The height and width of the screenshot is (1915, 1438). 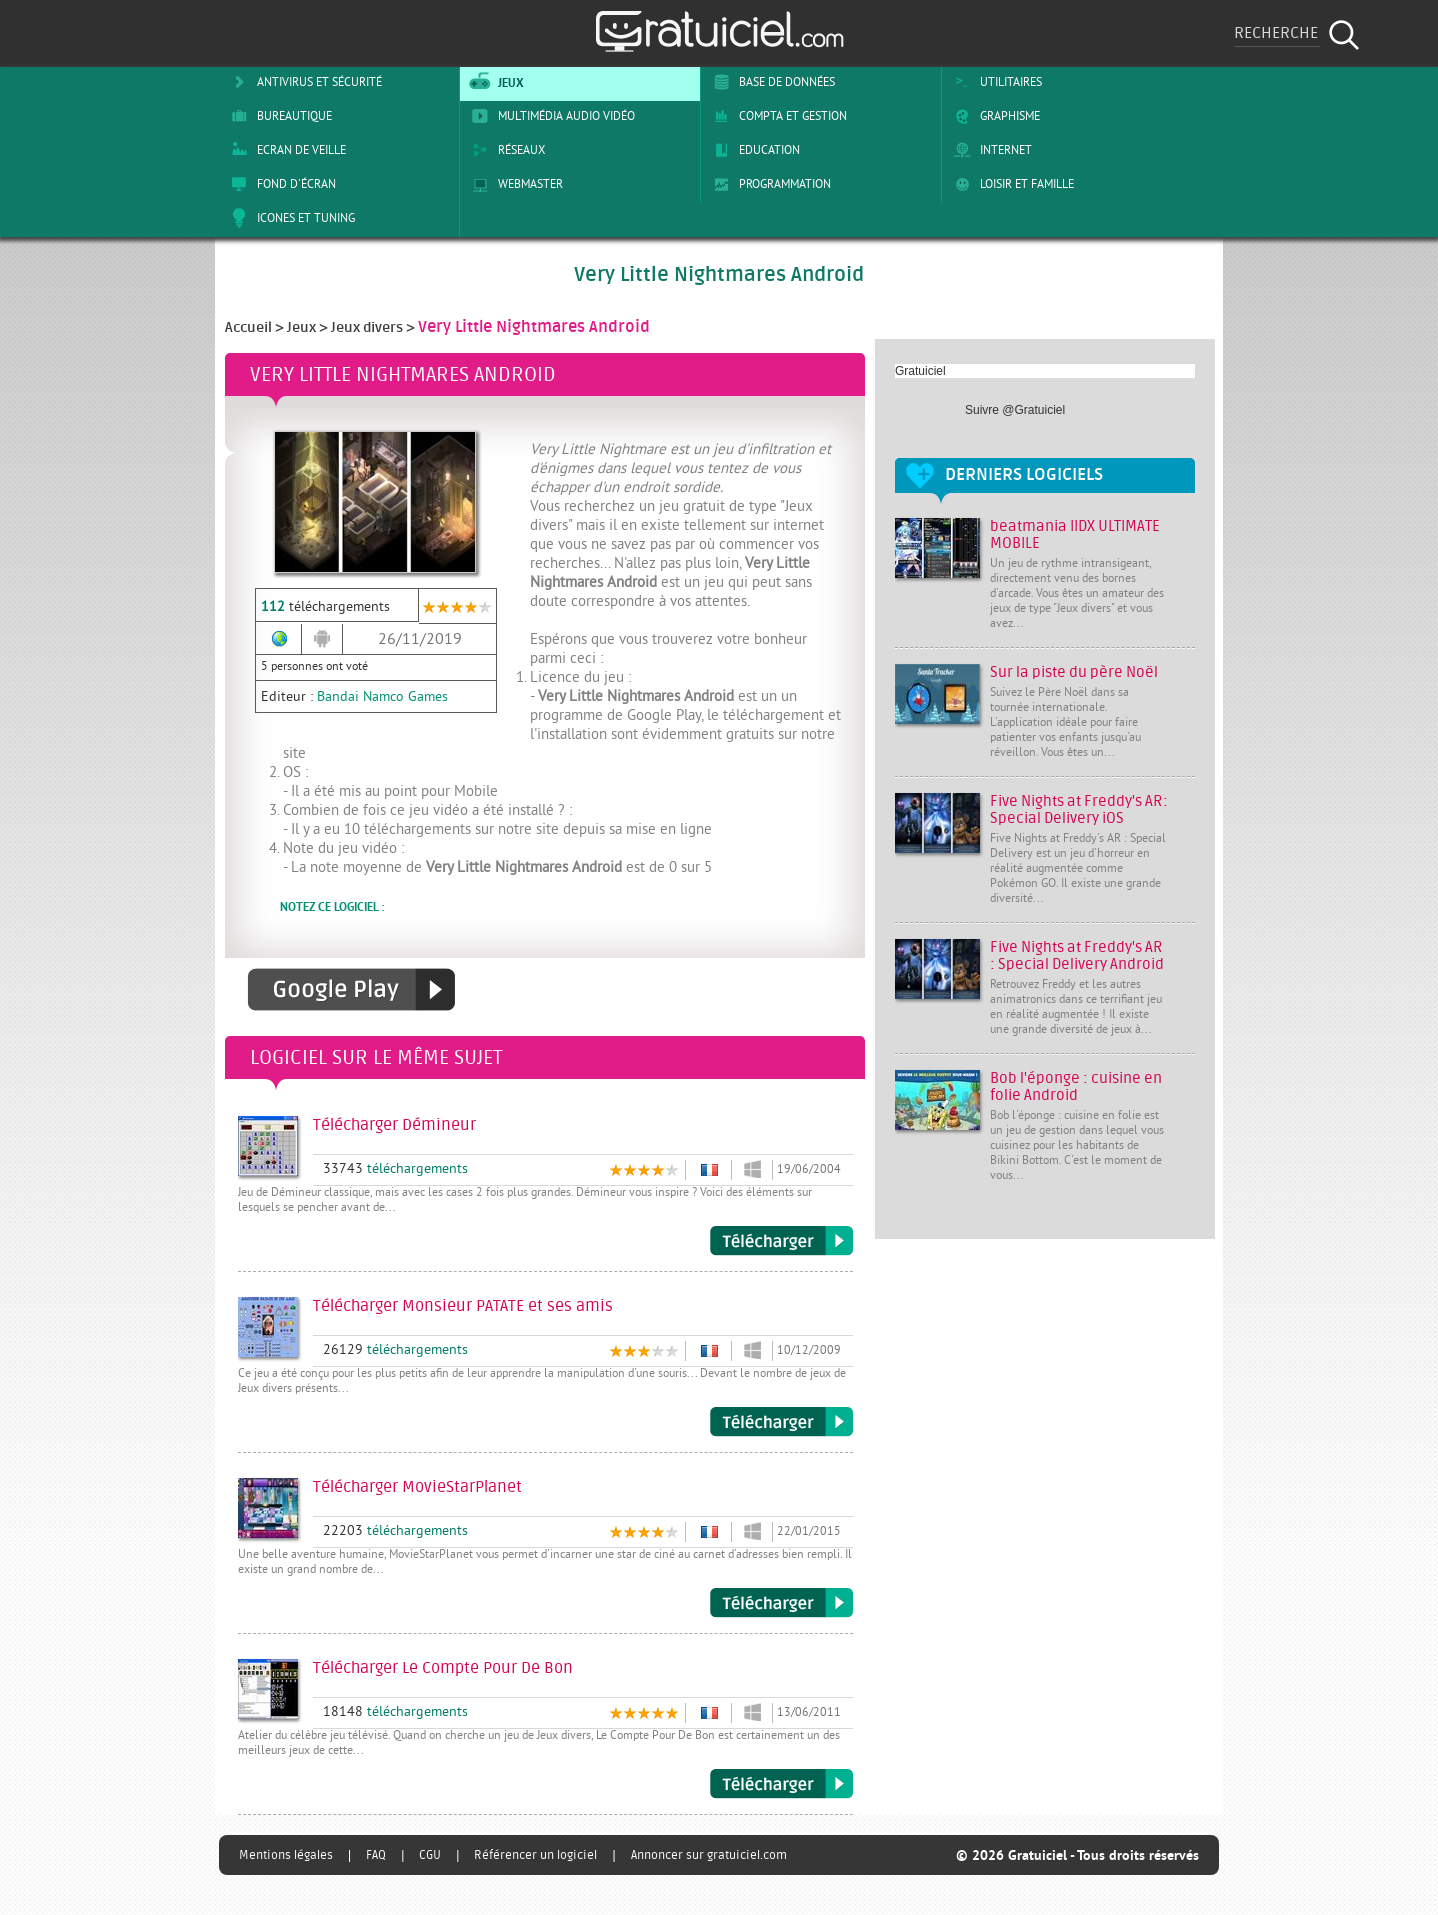 I want to click on FAQ, so click(x=376, y=1855).